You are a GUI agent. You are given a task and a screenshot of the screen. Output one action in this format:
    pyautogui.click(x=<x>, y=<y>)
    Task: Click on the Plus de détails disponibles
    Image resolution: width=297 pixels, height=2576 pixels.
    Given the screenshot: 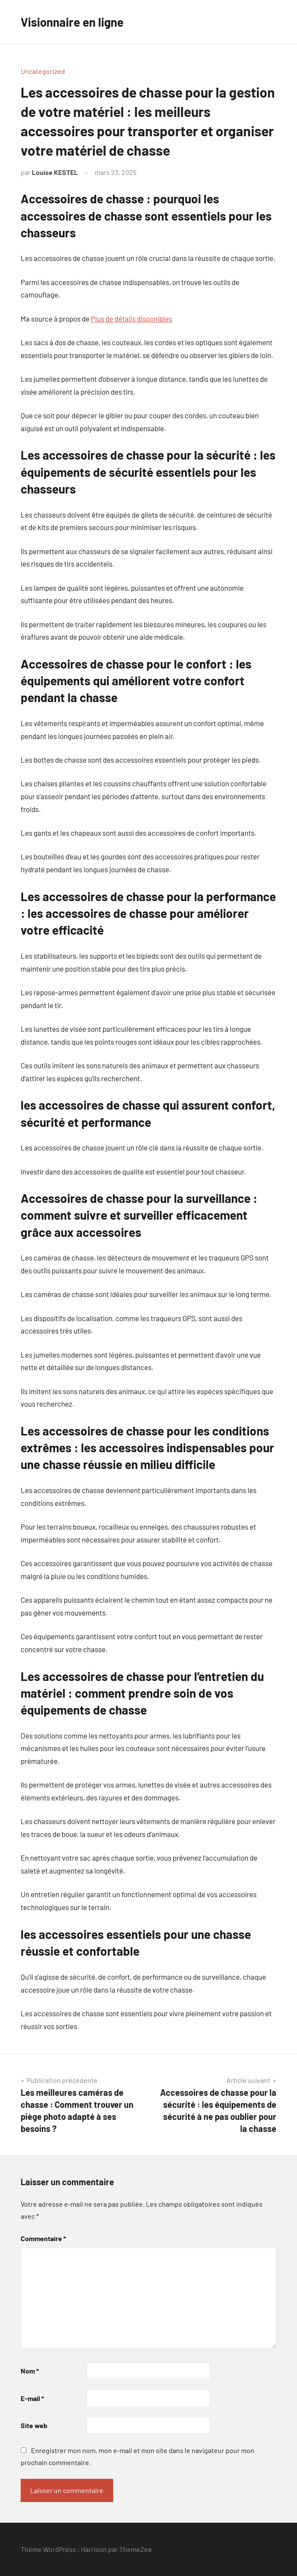 What is the action you would take?
    pyautogui.click(x=131, y=318)
    